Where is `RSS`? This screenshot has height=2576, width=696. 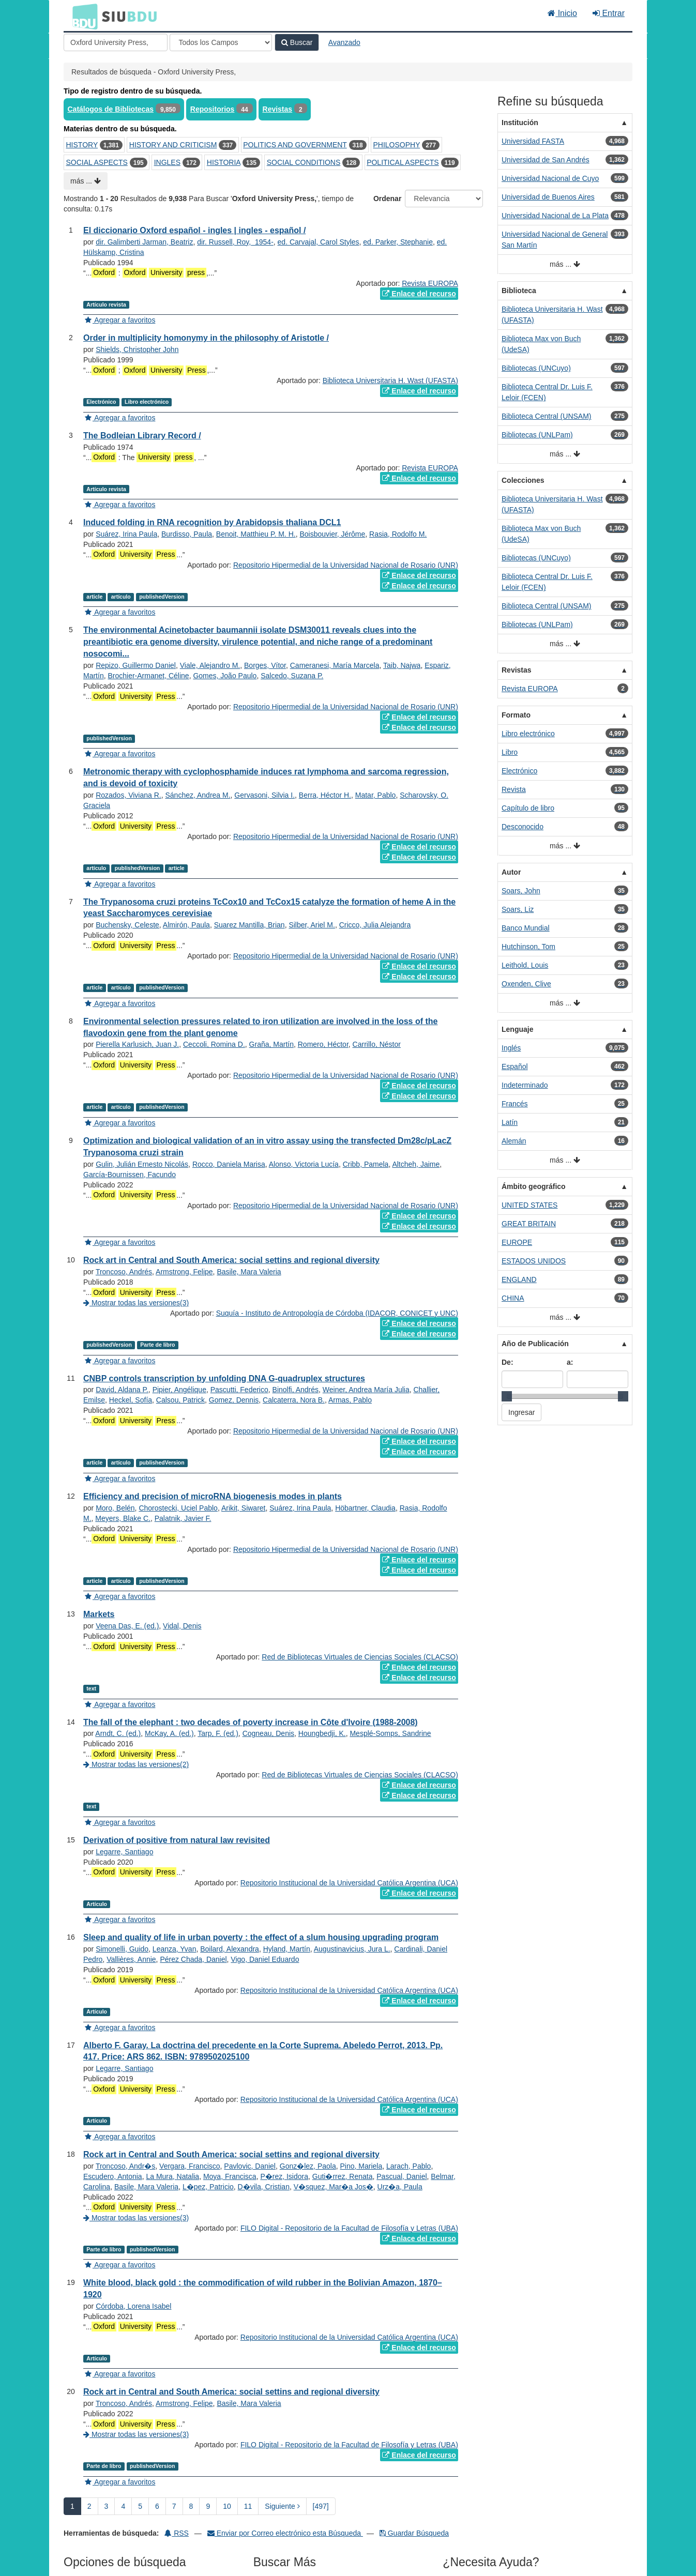 RSS is located at coordinates (176, 2533).